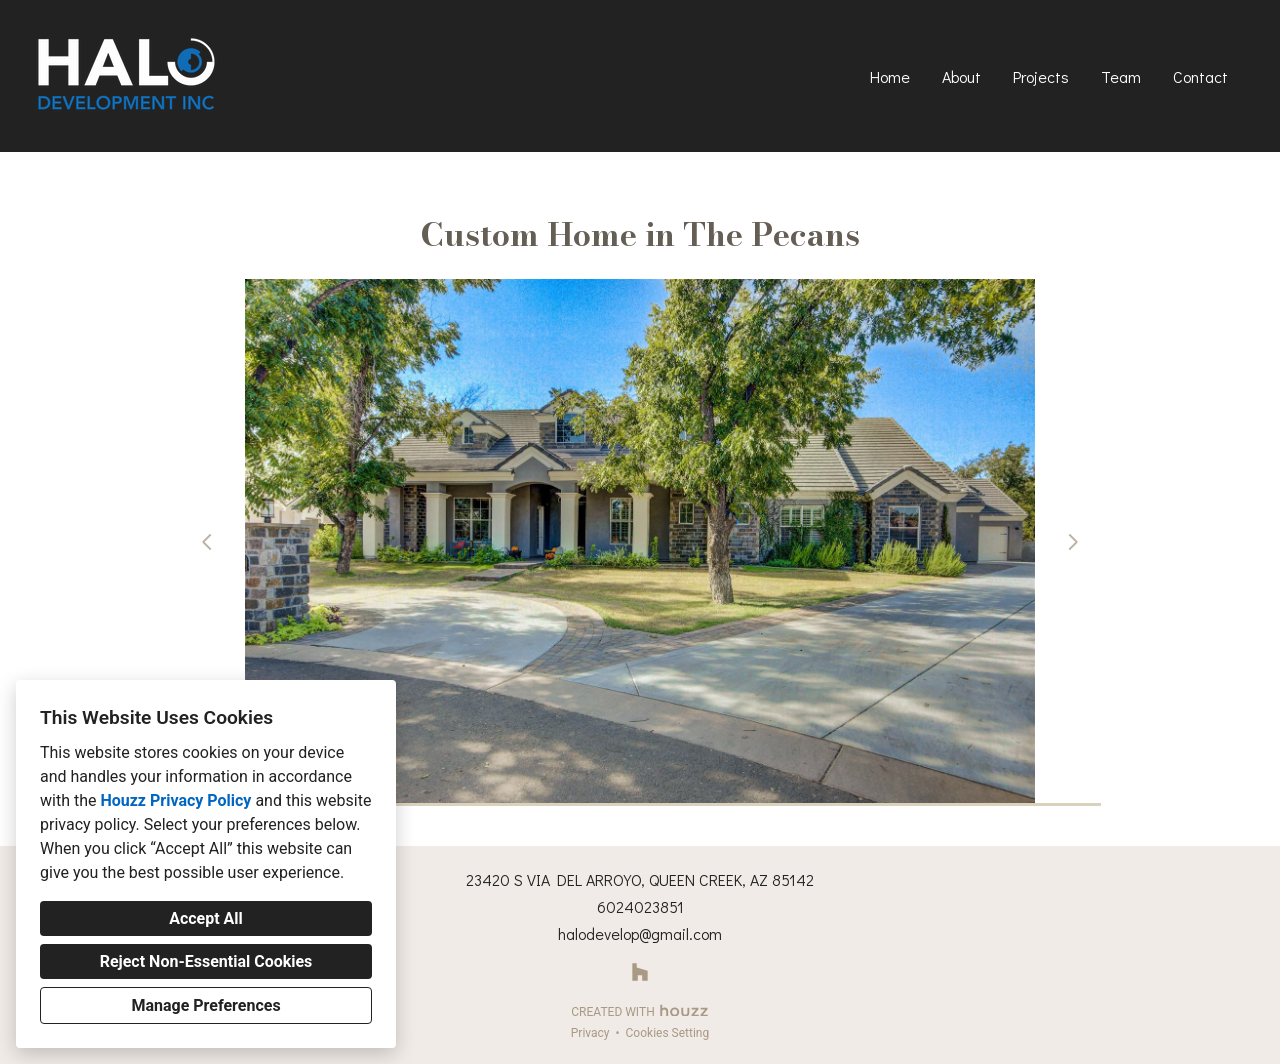  I want to click on Projects, so click(1041, 76).